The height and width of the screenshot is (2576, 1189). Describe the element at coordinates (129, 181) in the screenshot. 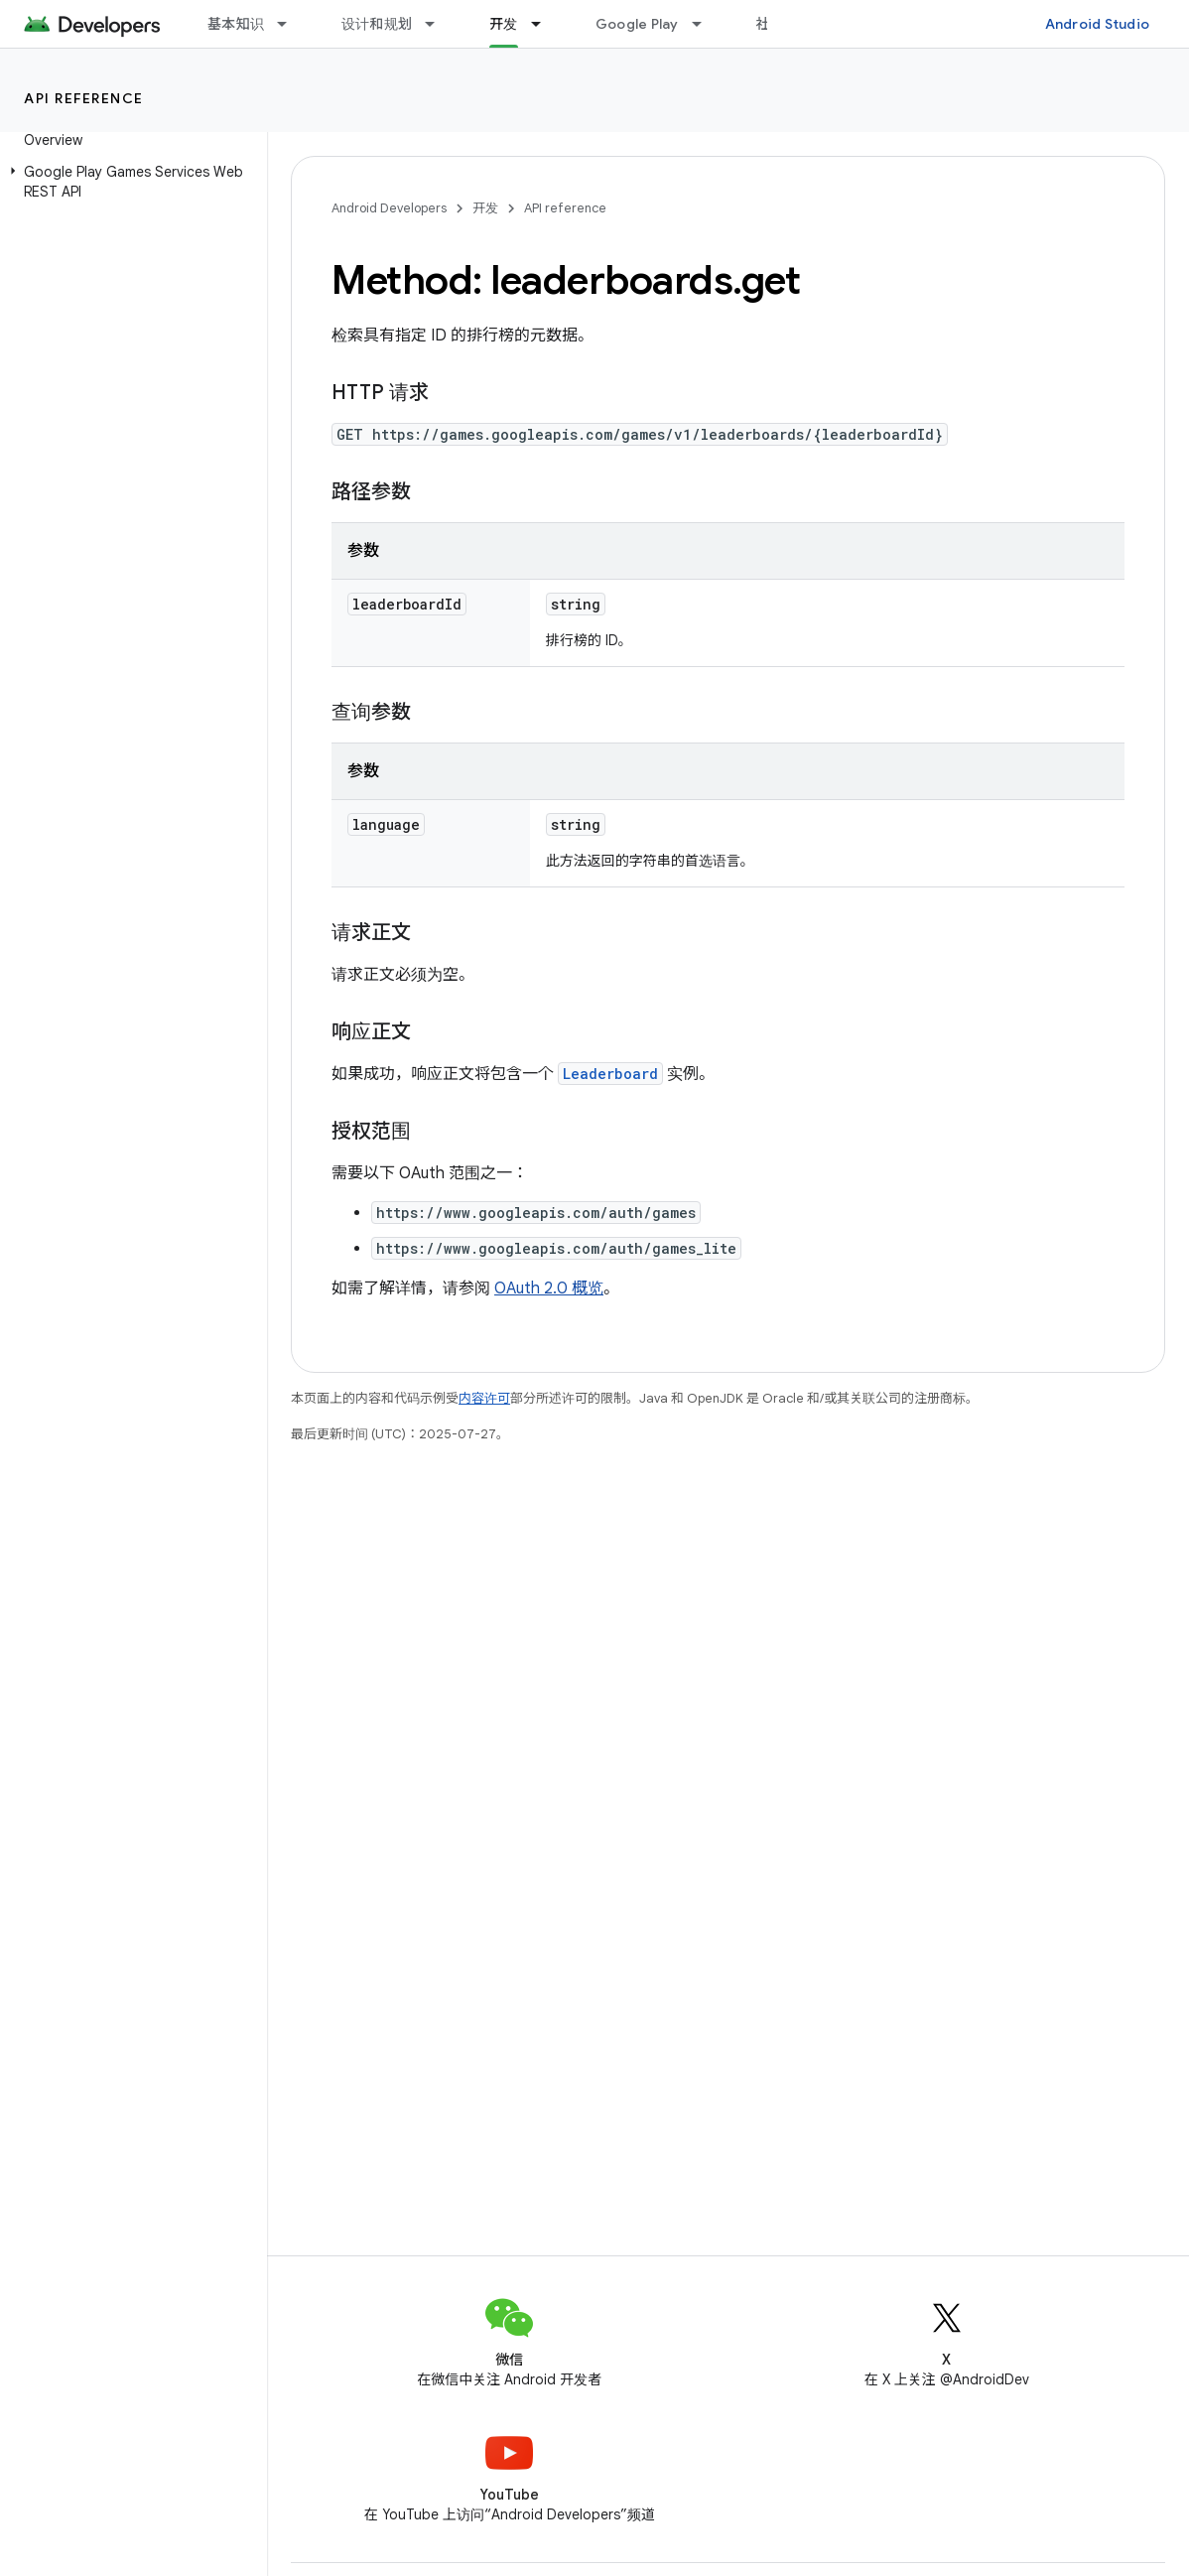

I see `[button]` at that location.